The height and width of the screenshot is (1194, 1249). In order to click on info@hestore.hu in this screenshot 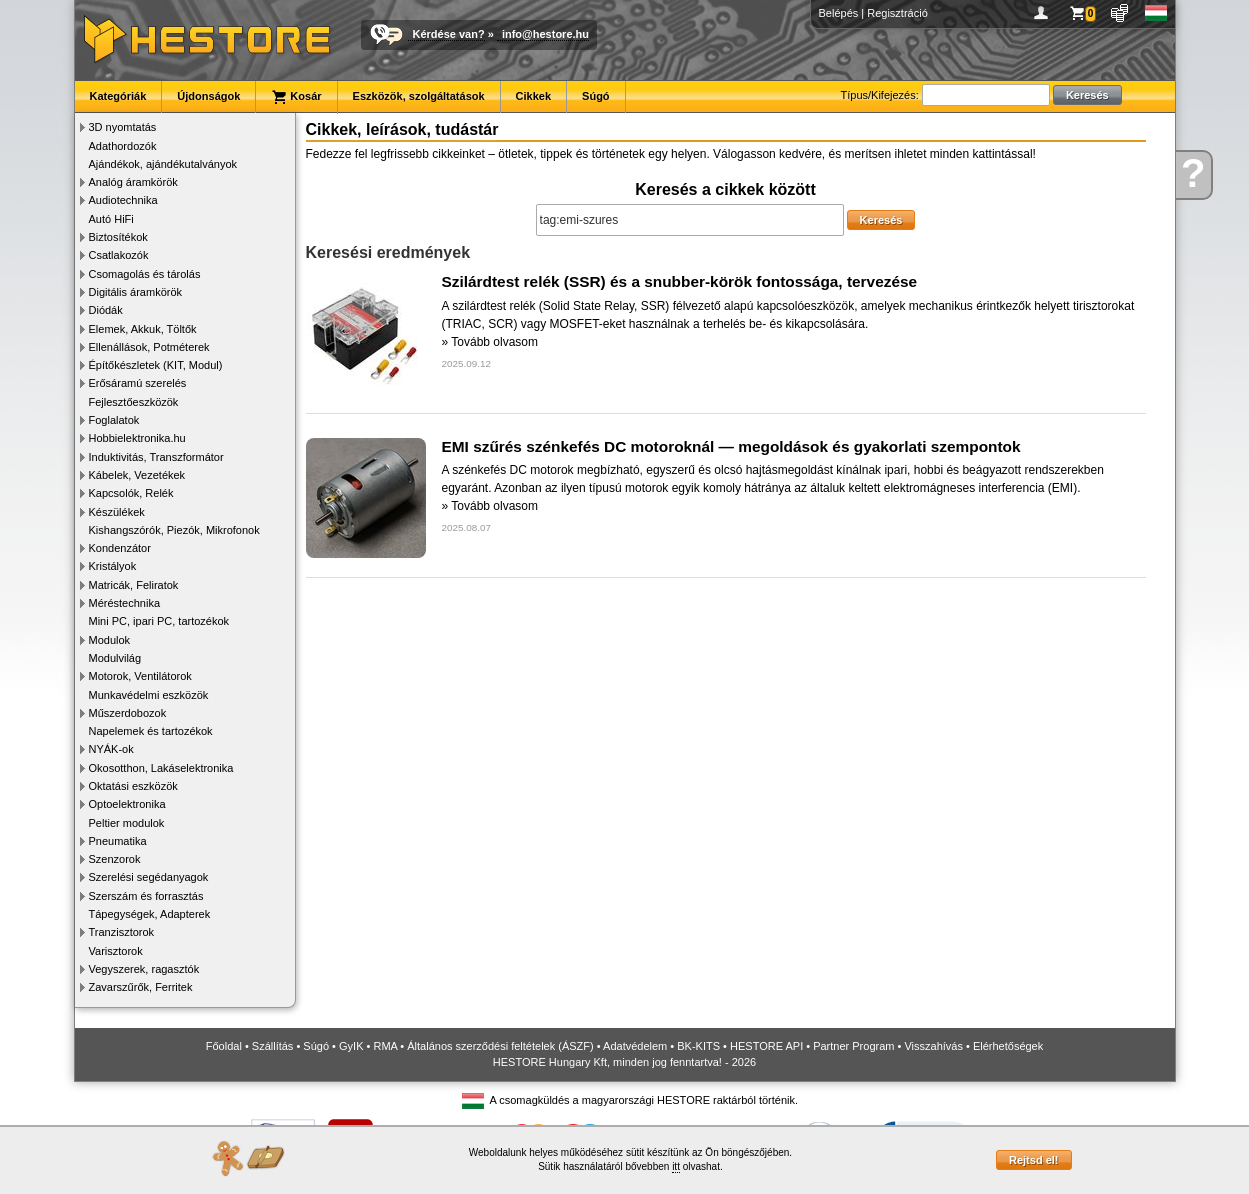, I will do `click(545, 34)`.